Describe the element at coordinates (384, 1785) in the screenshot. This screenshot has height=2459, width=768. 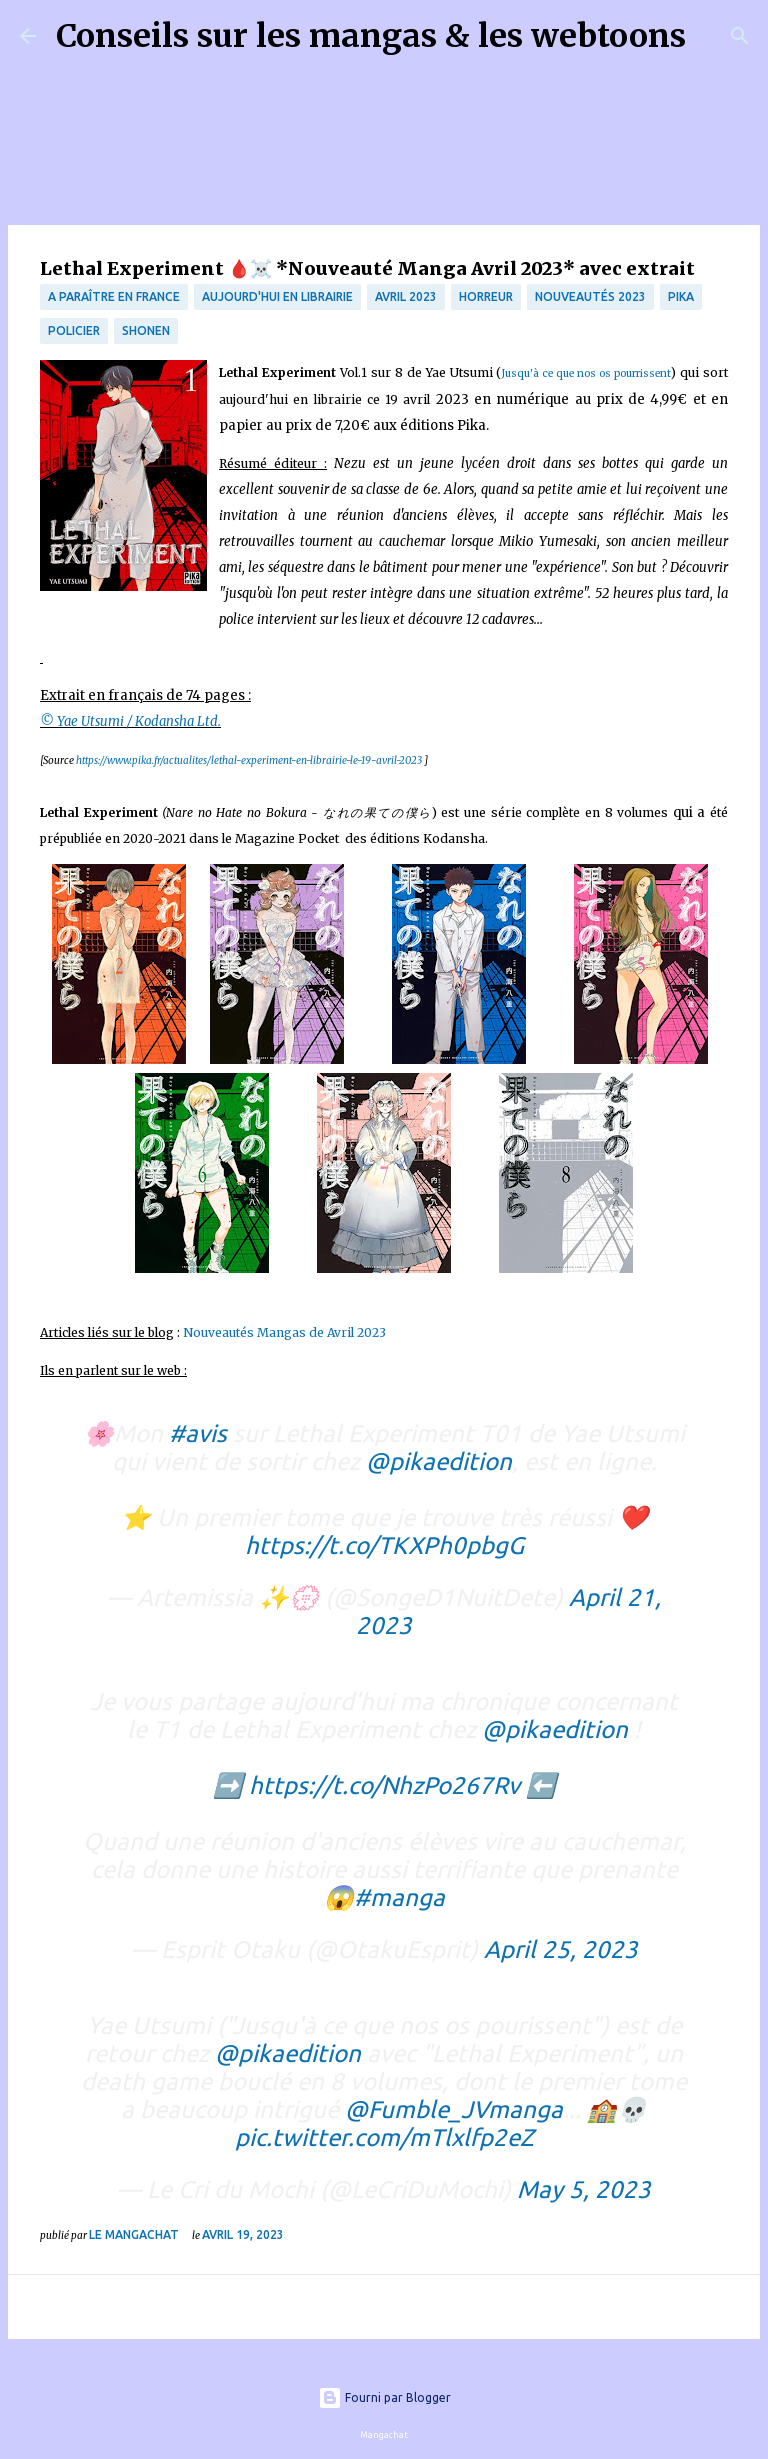
I see `https://t.co/NhzPo267Rv` at that location.